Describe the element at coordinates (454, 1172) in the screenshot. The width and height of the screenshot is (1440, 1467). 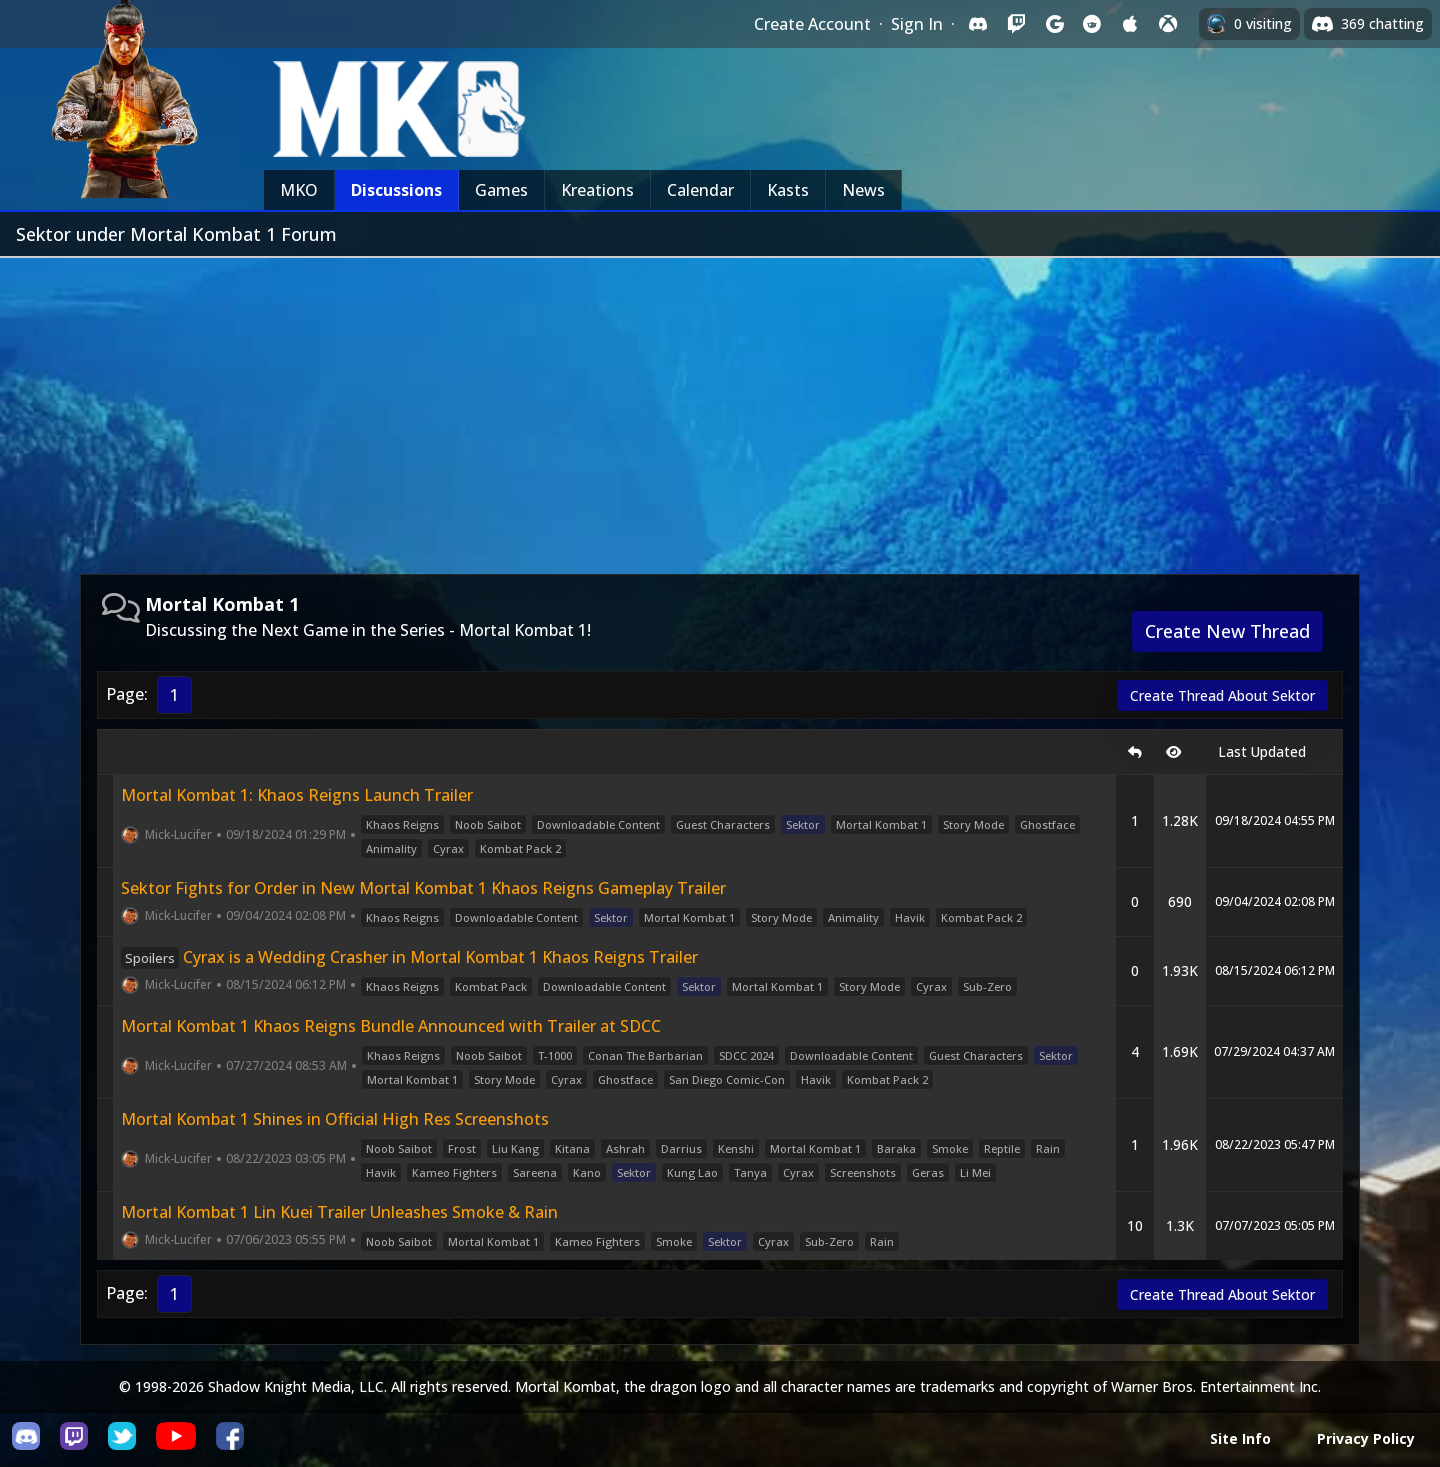
I see `Kameo Fighters` at that location.